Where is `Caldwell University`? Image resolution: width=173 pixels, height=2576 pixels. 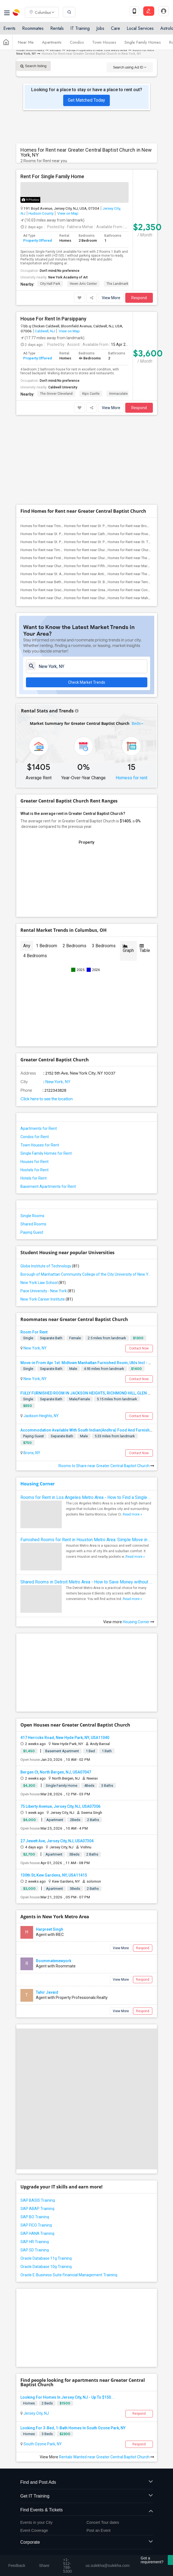
Caldwell University is located at coordinates (62, 387).